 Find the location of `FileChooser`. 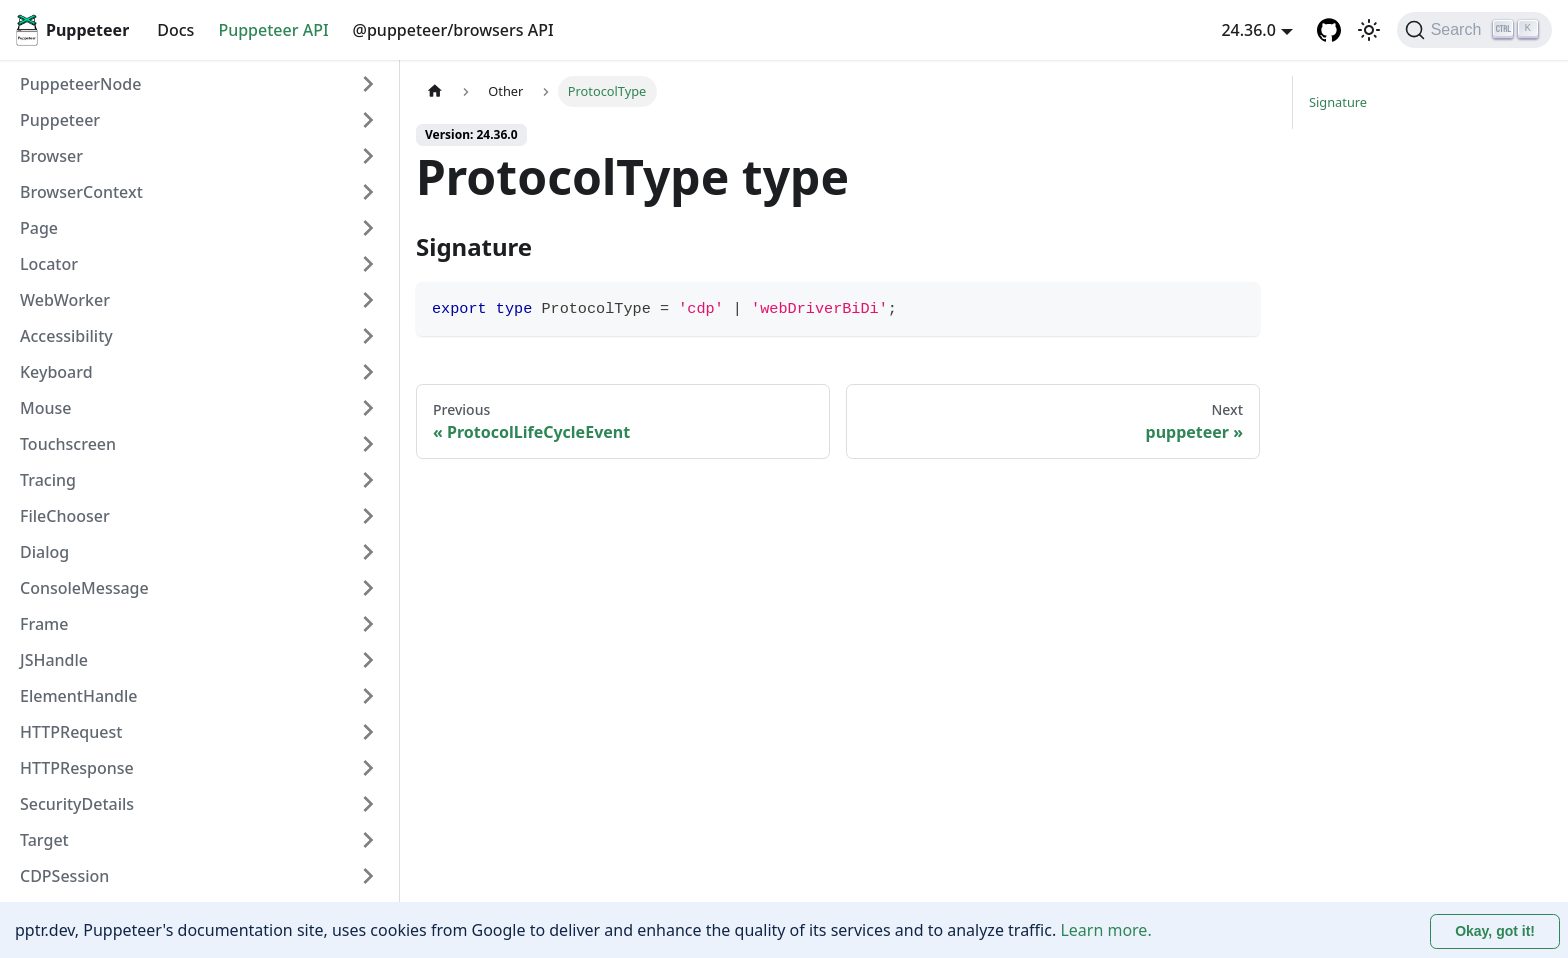

FileChooser is located at coordinates (65, 516).